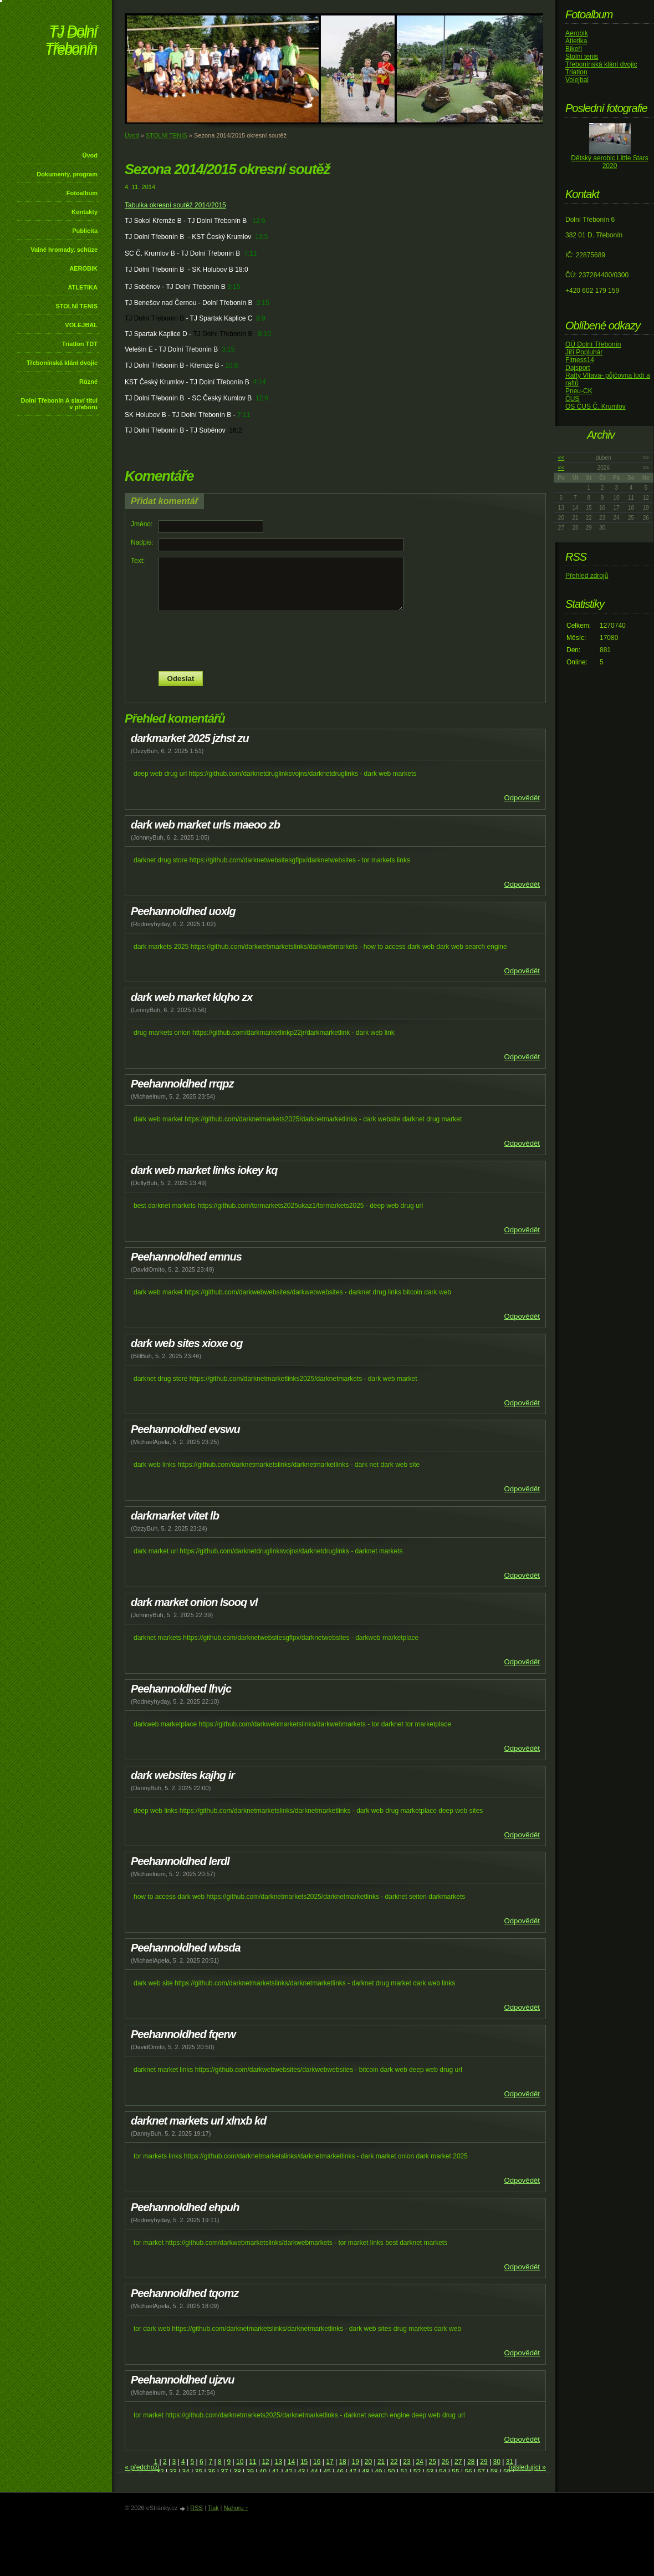  What do you see at coordinates (84, 212) in the screenshot?
I see `Kontakty` at bounding box center [84, 212].